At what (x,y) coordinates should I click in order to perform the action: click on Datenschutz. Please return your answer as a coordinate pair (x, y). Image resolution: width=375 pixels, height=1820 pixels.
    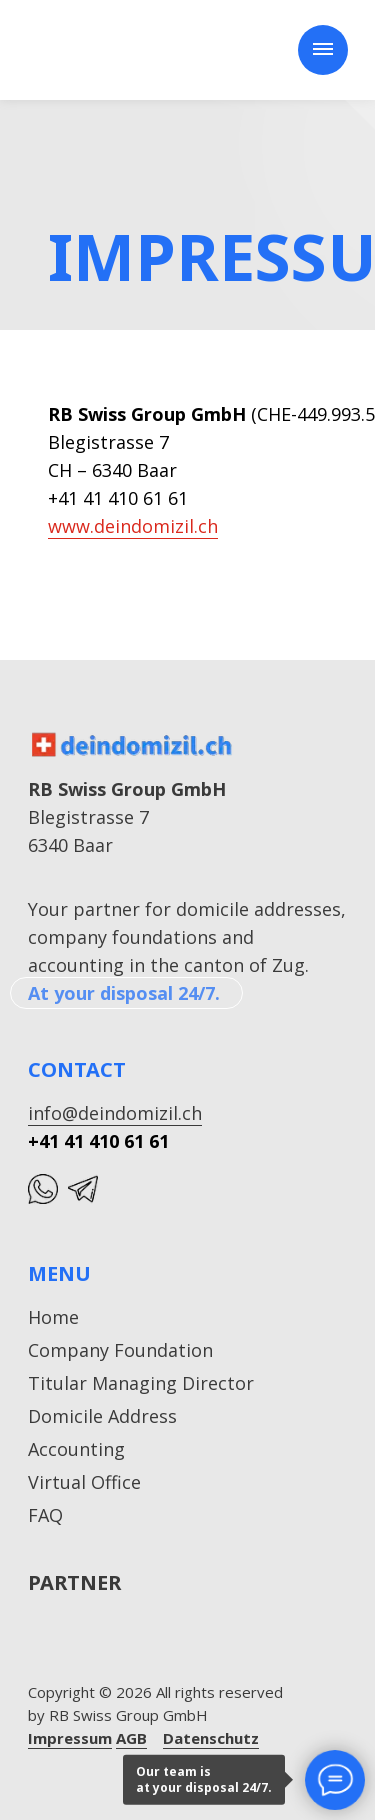
    Looking at the image, I should click on (211, 1738).